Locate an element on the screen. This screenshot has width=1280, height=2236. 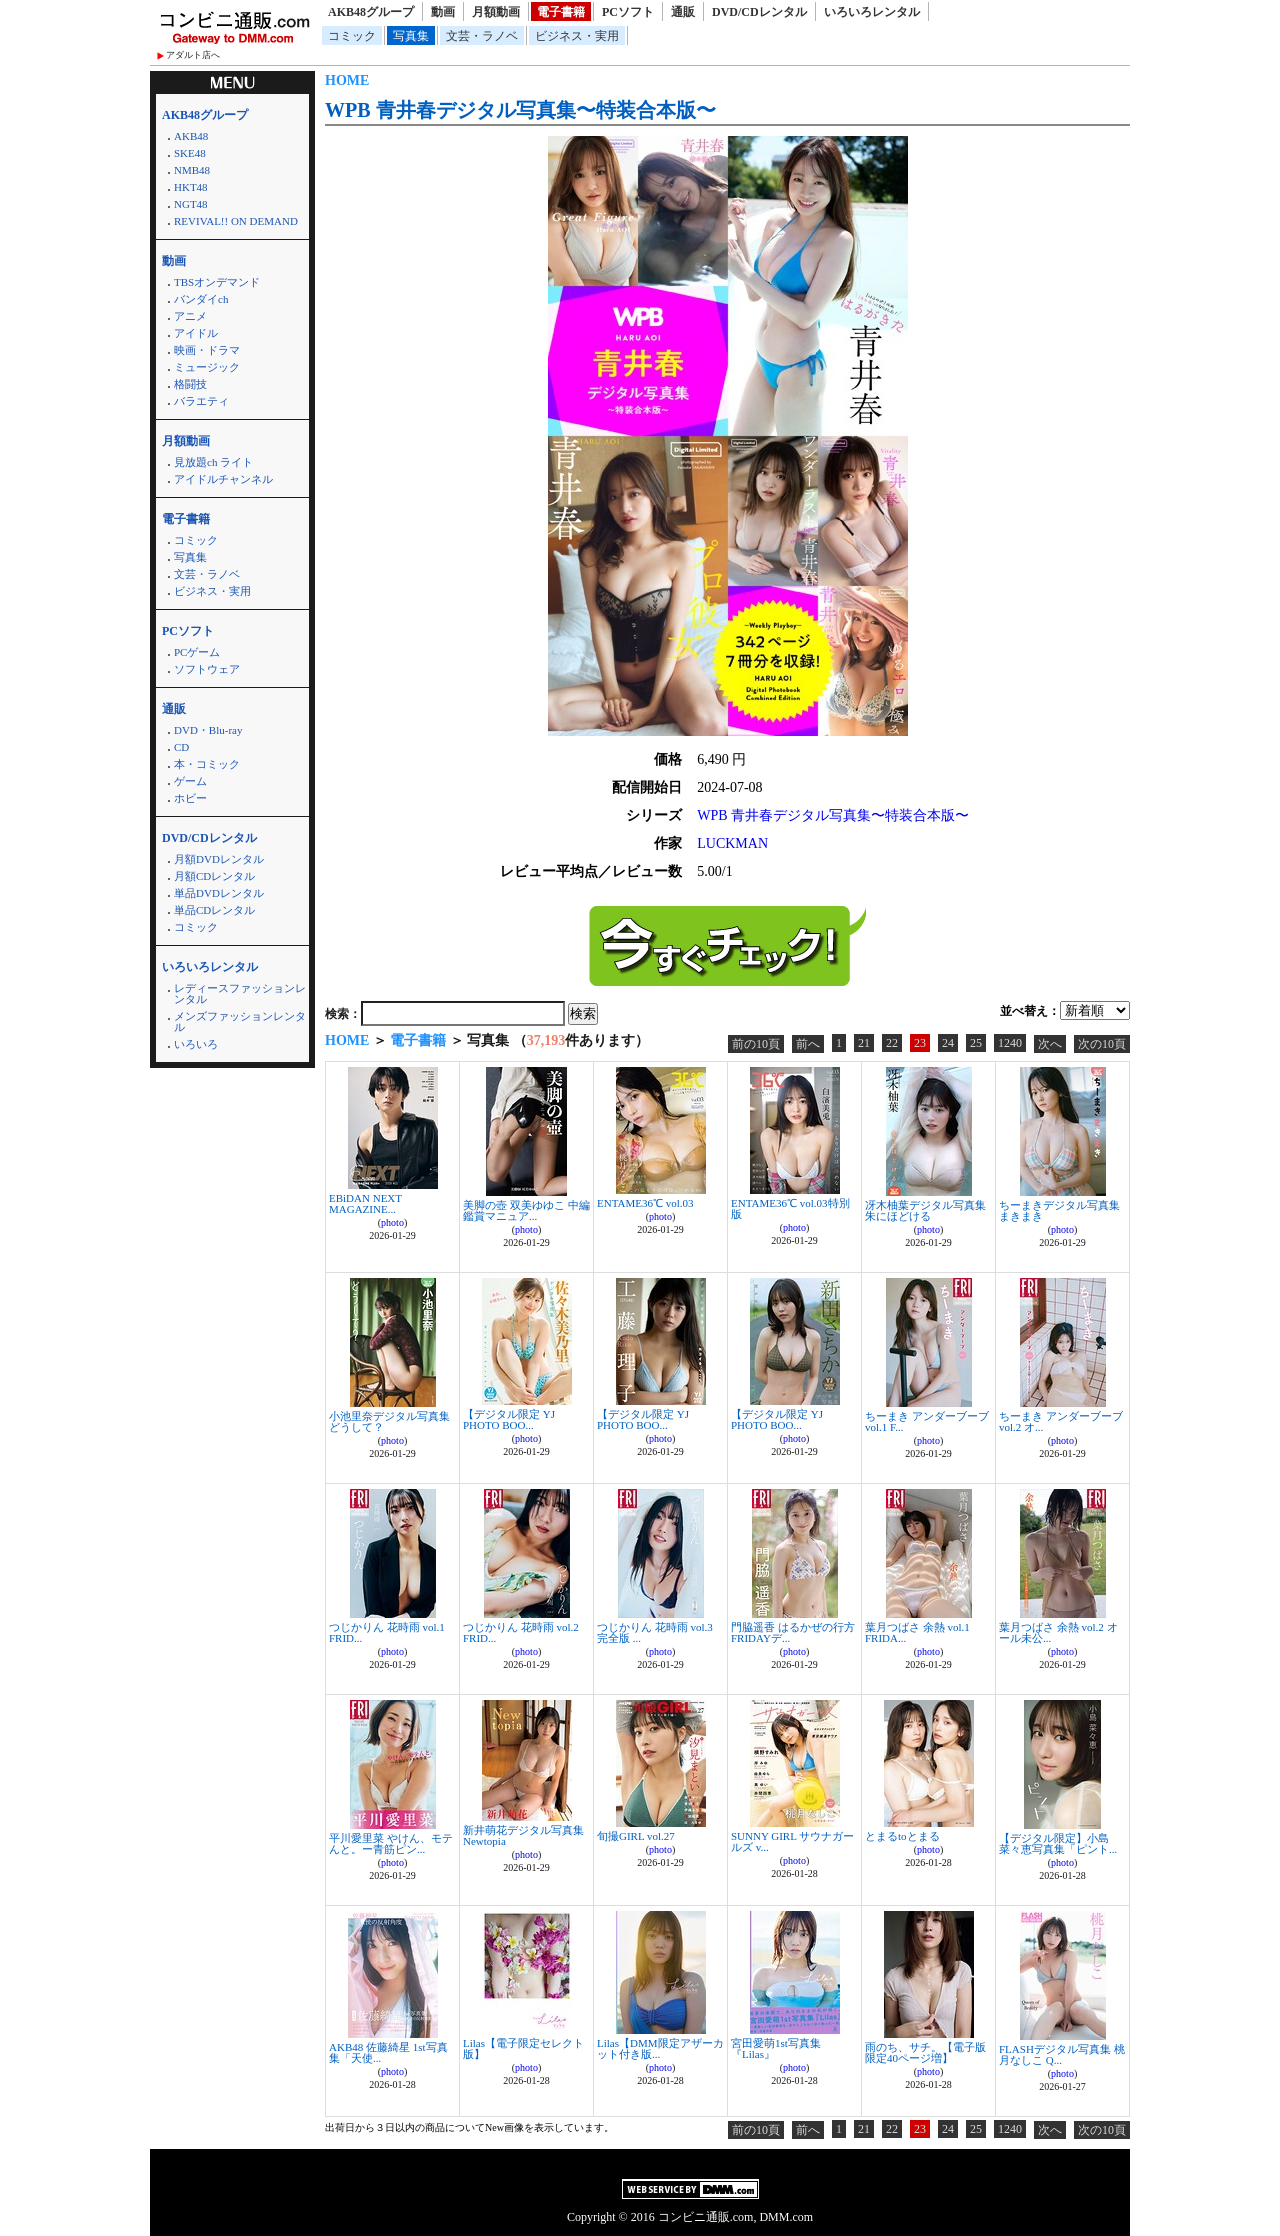
メンズファッションレンタル is located at coordinates (240, 1021).